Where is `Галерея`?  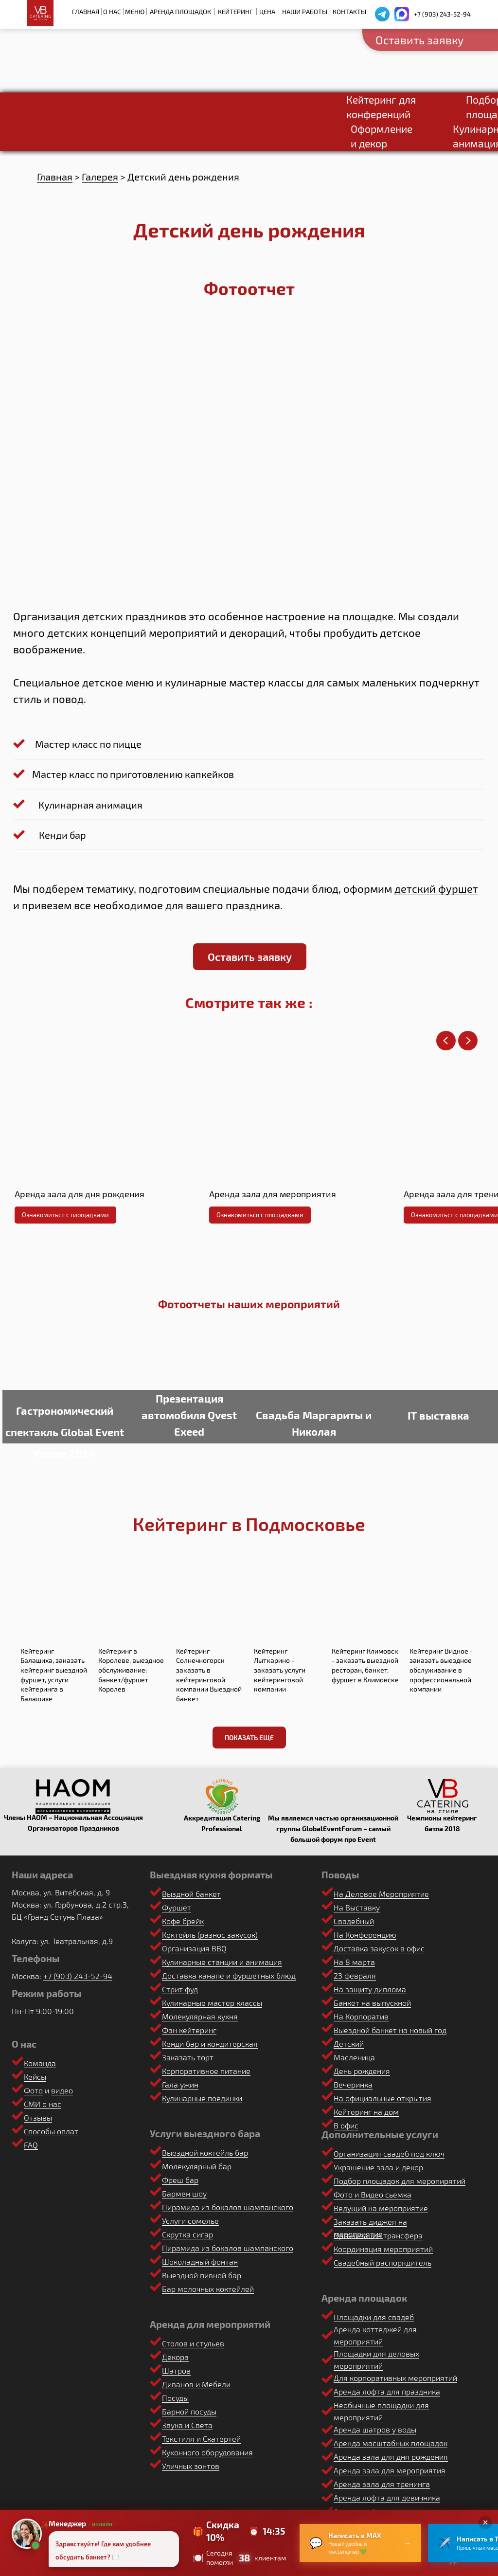 Галерея is located at coordinates (100, 176).